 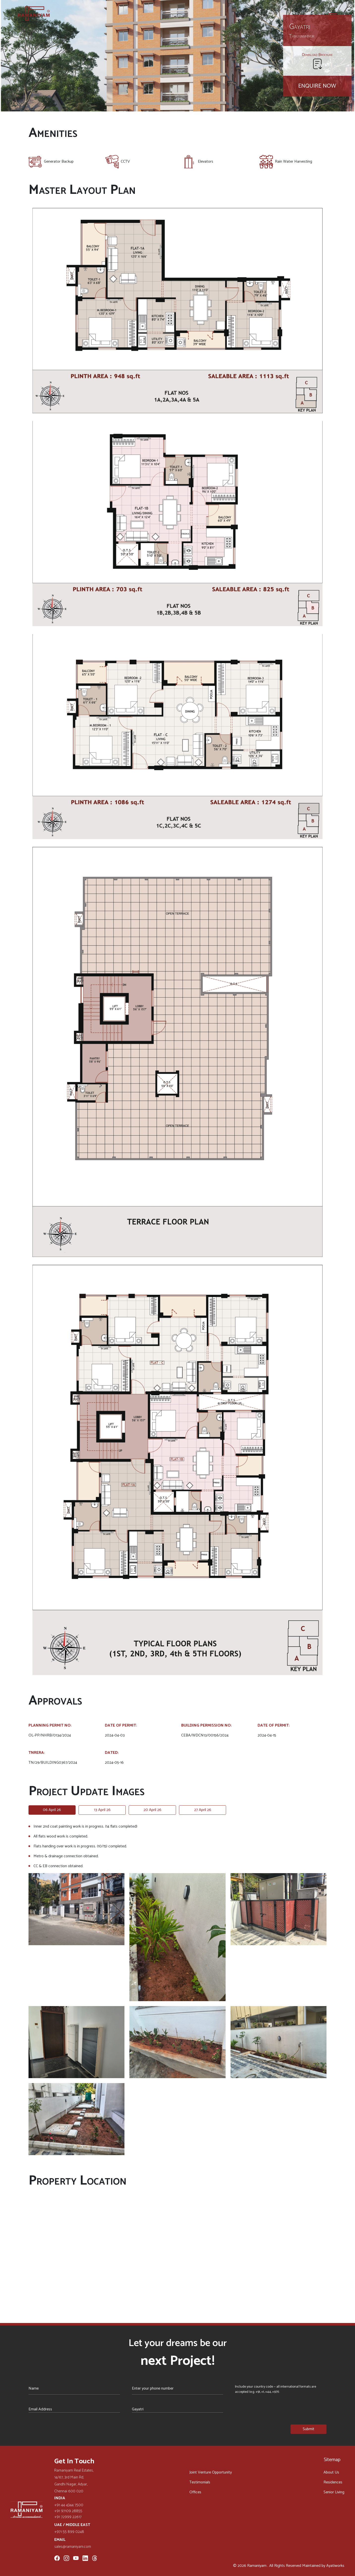 What do you see at coordinates (68, 2517) in the screenshot?
I see `+91 72999 22617` at bounding box center [68, 2517].